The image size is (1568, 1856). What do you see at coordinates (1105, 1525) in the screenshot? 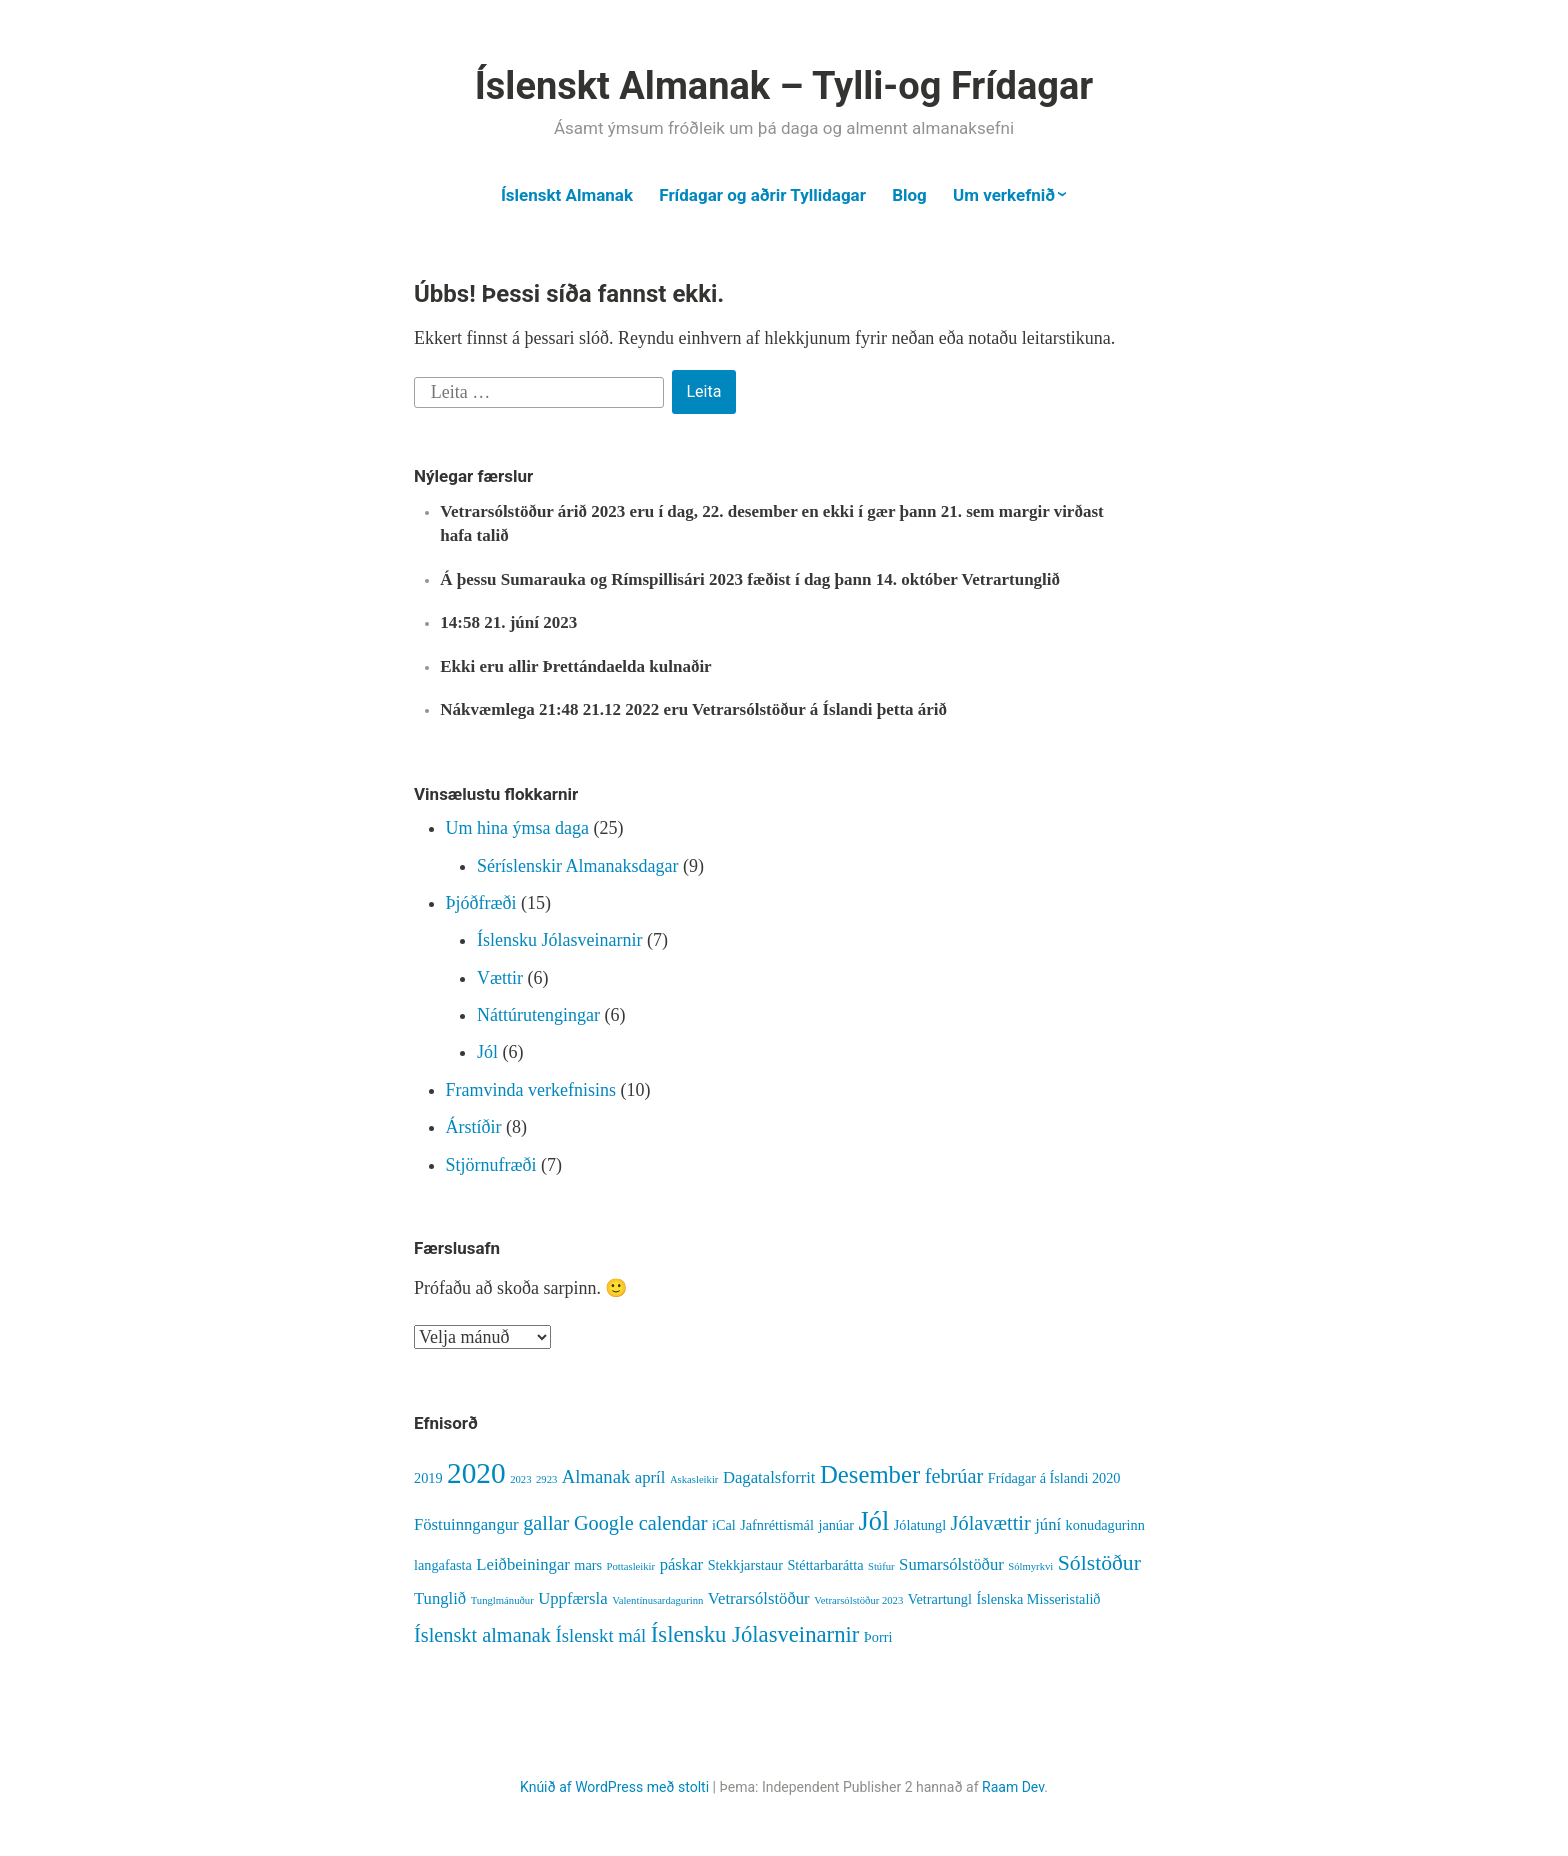
I see `konudagurinn [konudagurinn (2 hlutir)]` at bounding box center [1105, 1525].